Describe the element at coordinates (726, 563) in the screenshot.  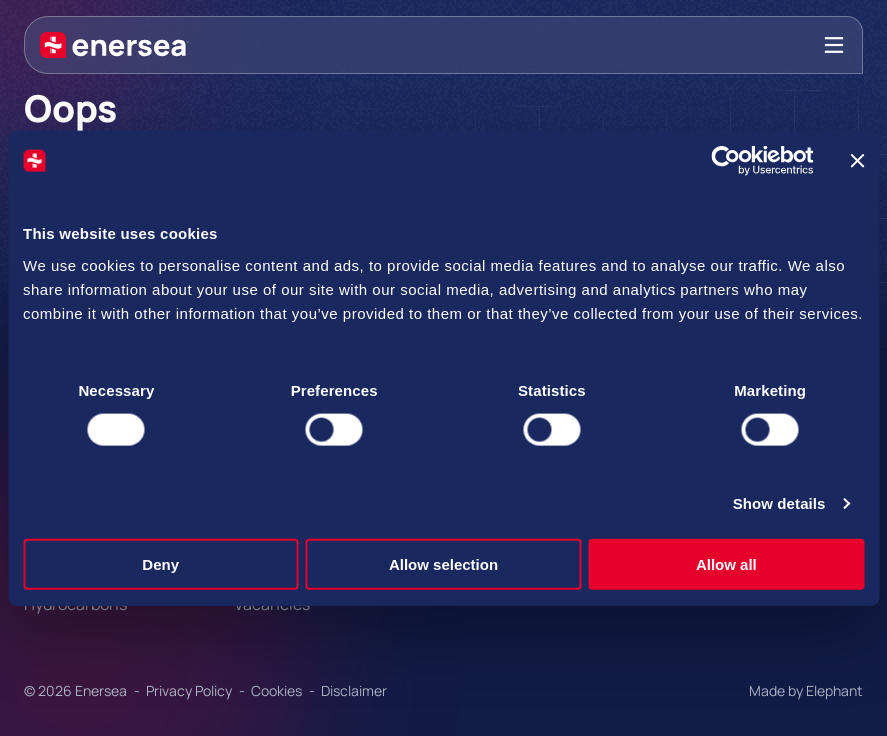
I see `Allow all` at that location.